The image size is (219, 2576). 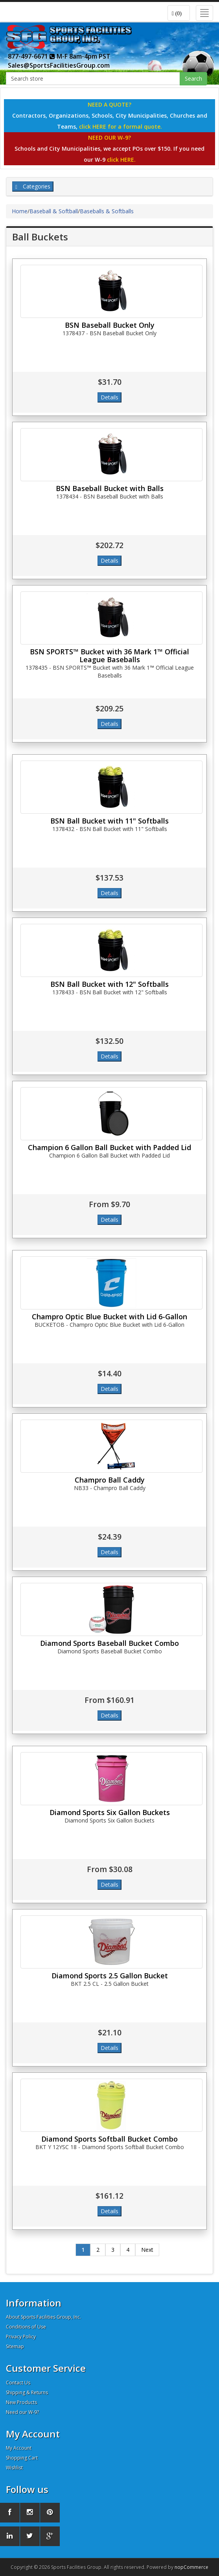 I want to click on Baseball & Softball, so click(x=53, y=211).